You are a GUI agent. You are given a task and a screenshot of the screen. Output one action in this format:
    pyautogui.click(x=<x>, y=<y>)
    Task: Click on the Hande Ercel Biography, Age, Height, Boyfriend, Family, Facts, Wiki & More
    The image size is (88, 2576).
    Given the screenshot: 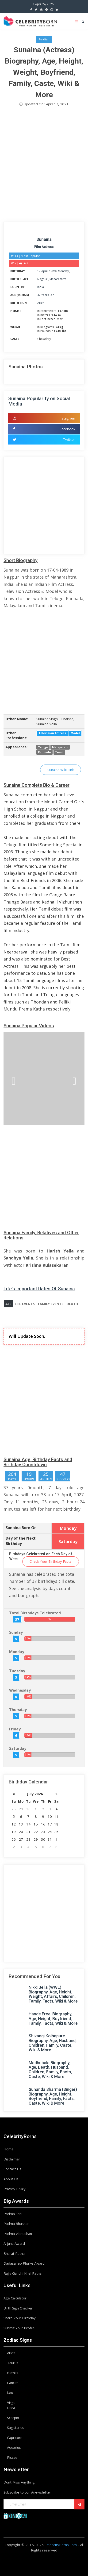 What is the action you would take?
    pyautogui.click(x=53, y=2018)
    